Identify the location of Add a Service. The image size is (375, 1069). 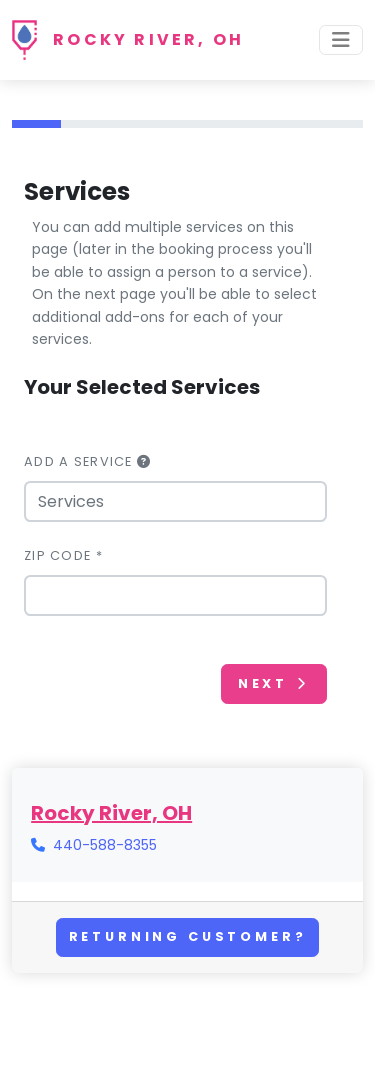
(87, 461).